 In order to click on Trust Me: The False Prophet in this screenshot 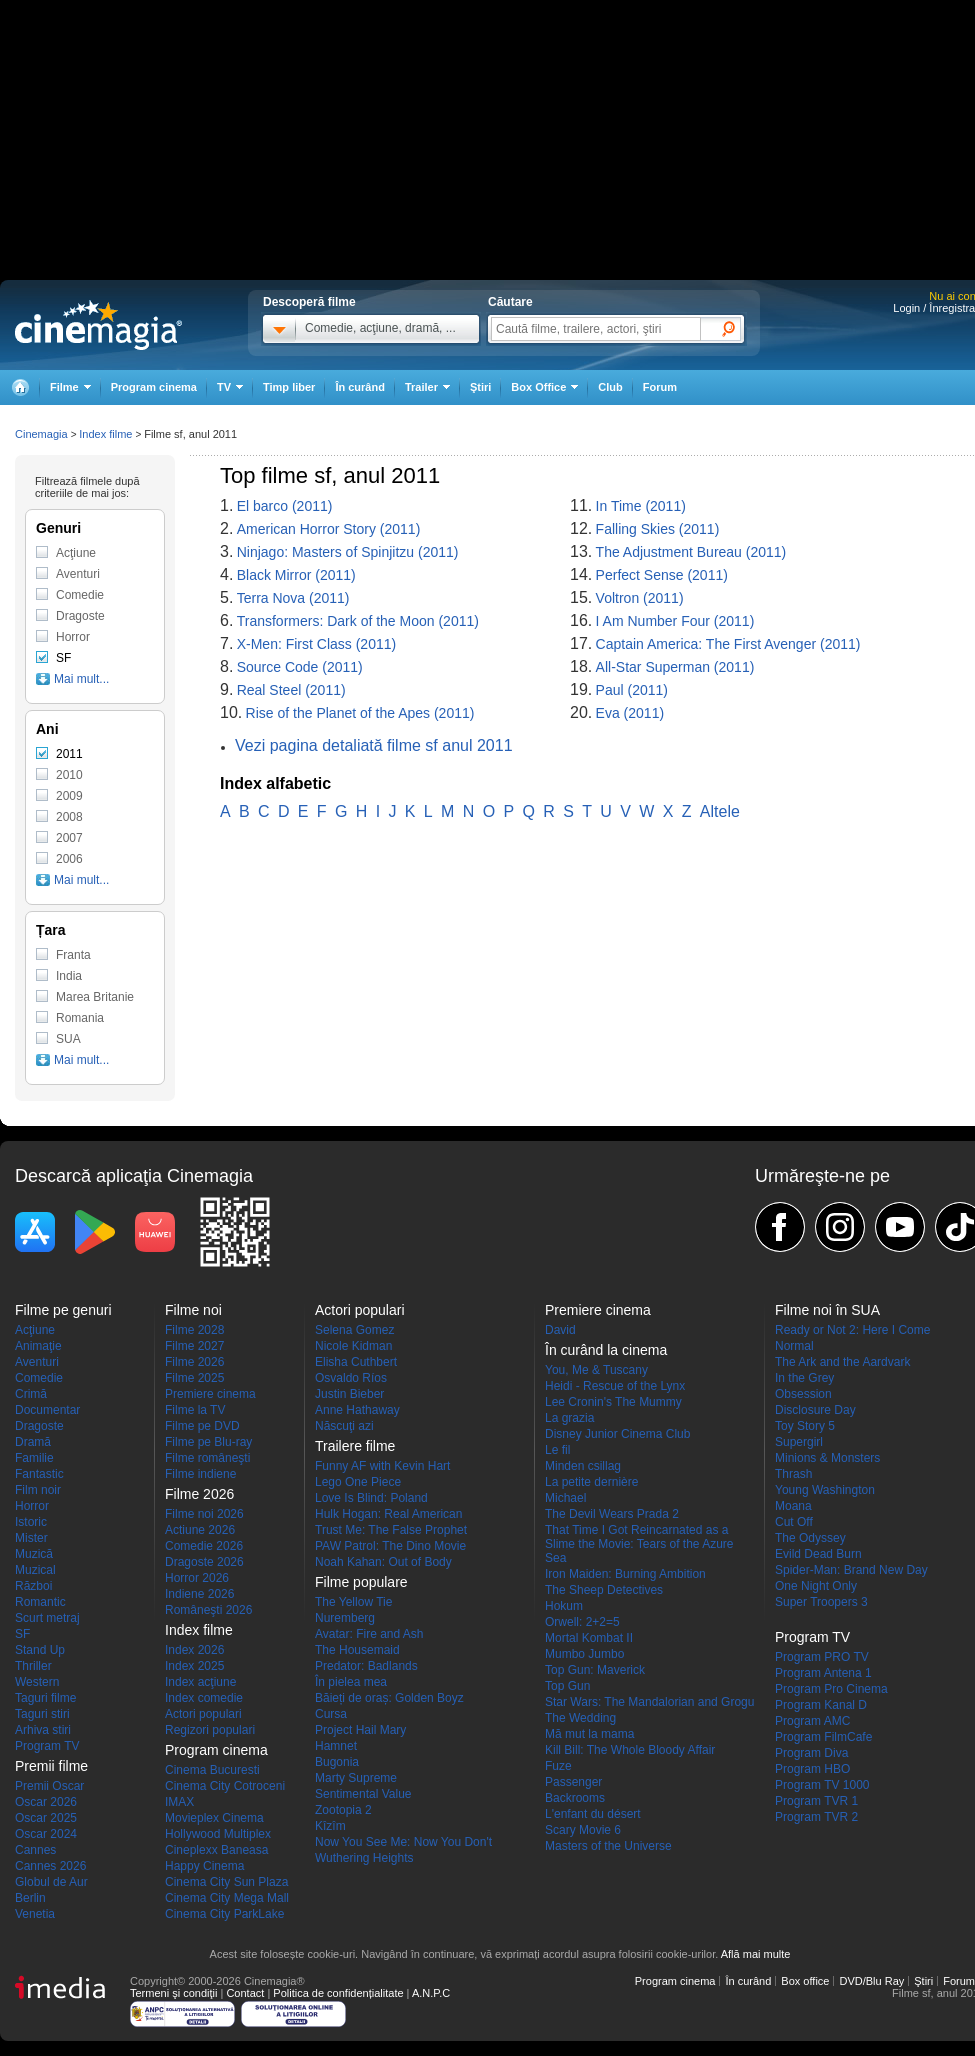, I will do `click(391, 1530)`.